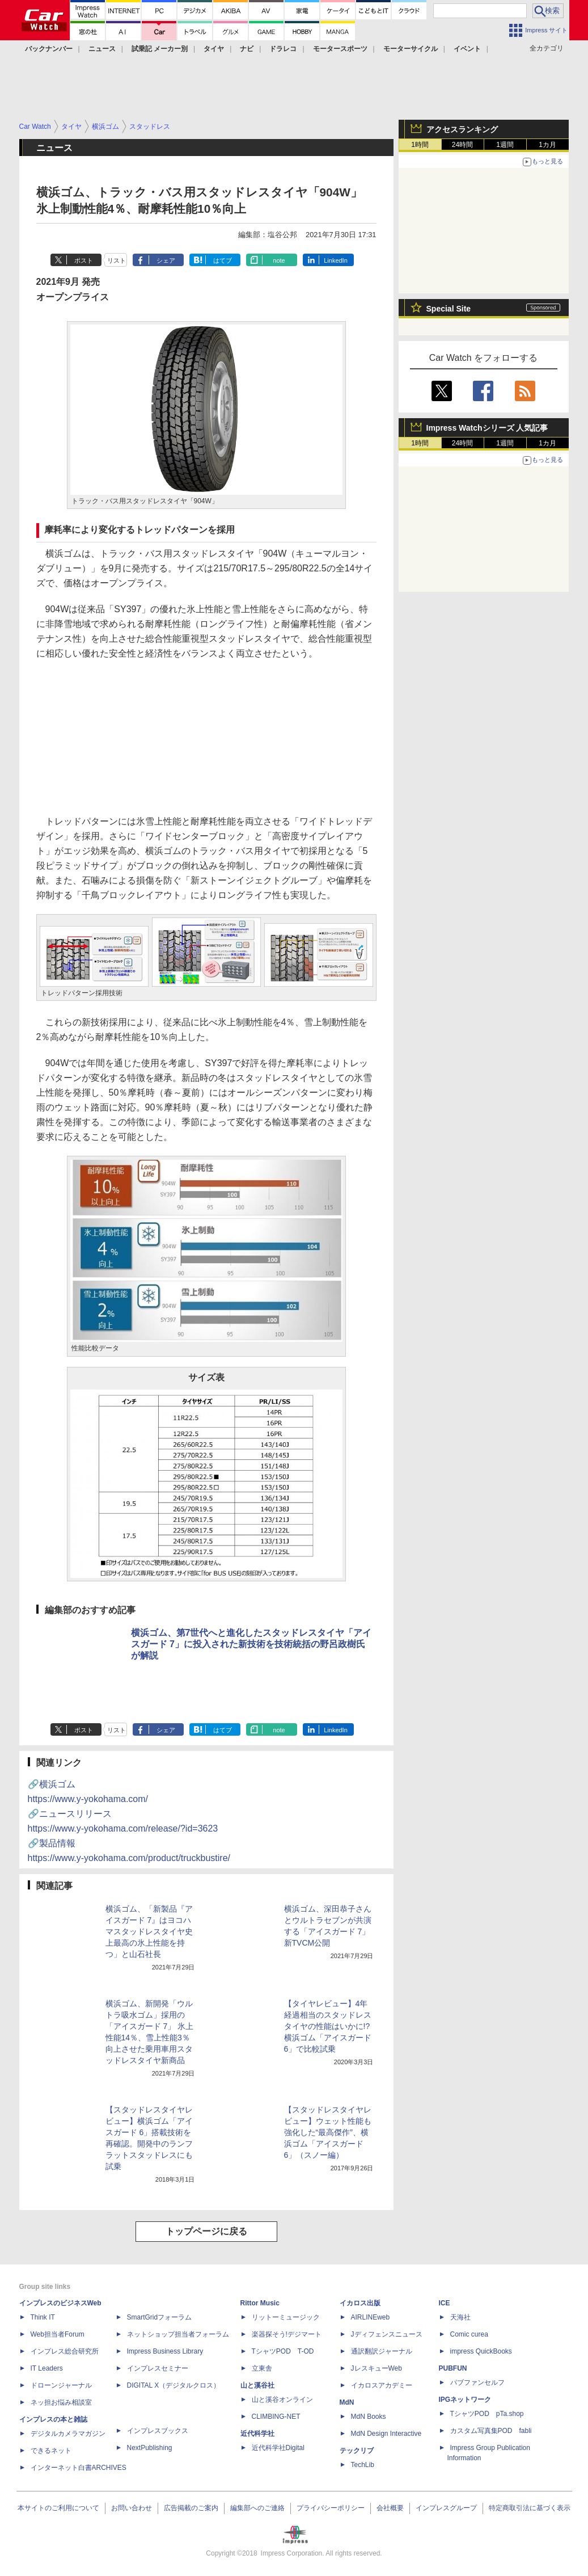  I want to click on 本サイトのご利用について, so click(58, 2508).